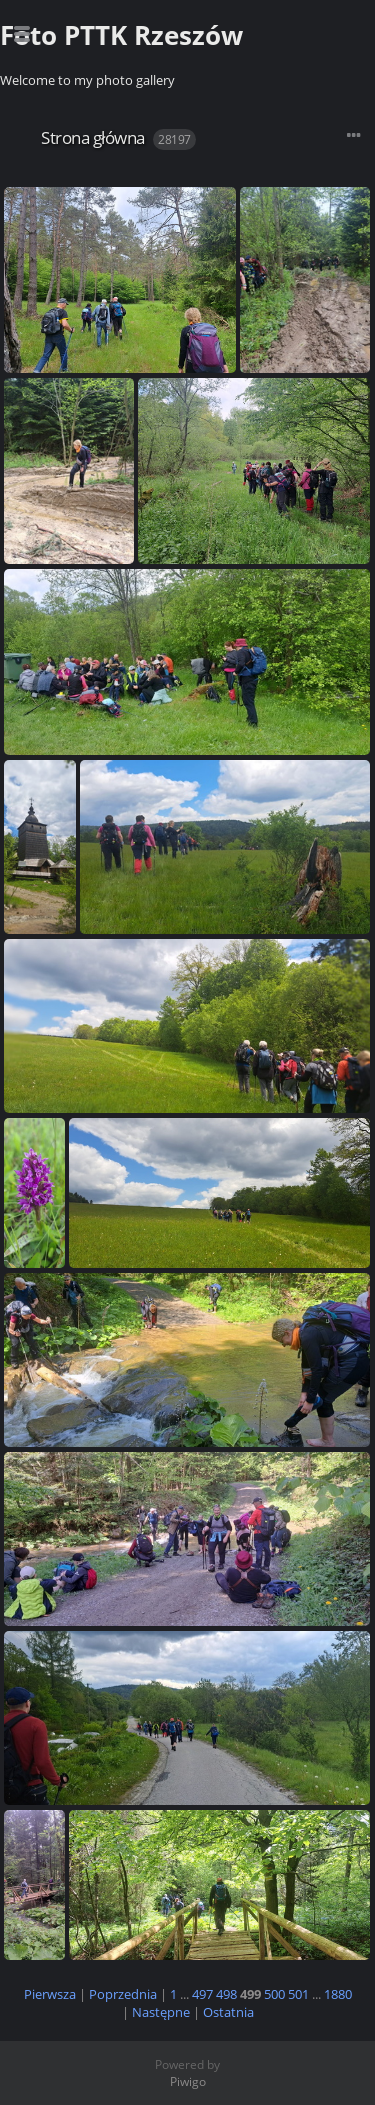  I want to click on 1880, so click(338, 1994).